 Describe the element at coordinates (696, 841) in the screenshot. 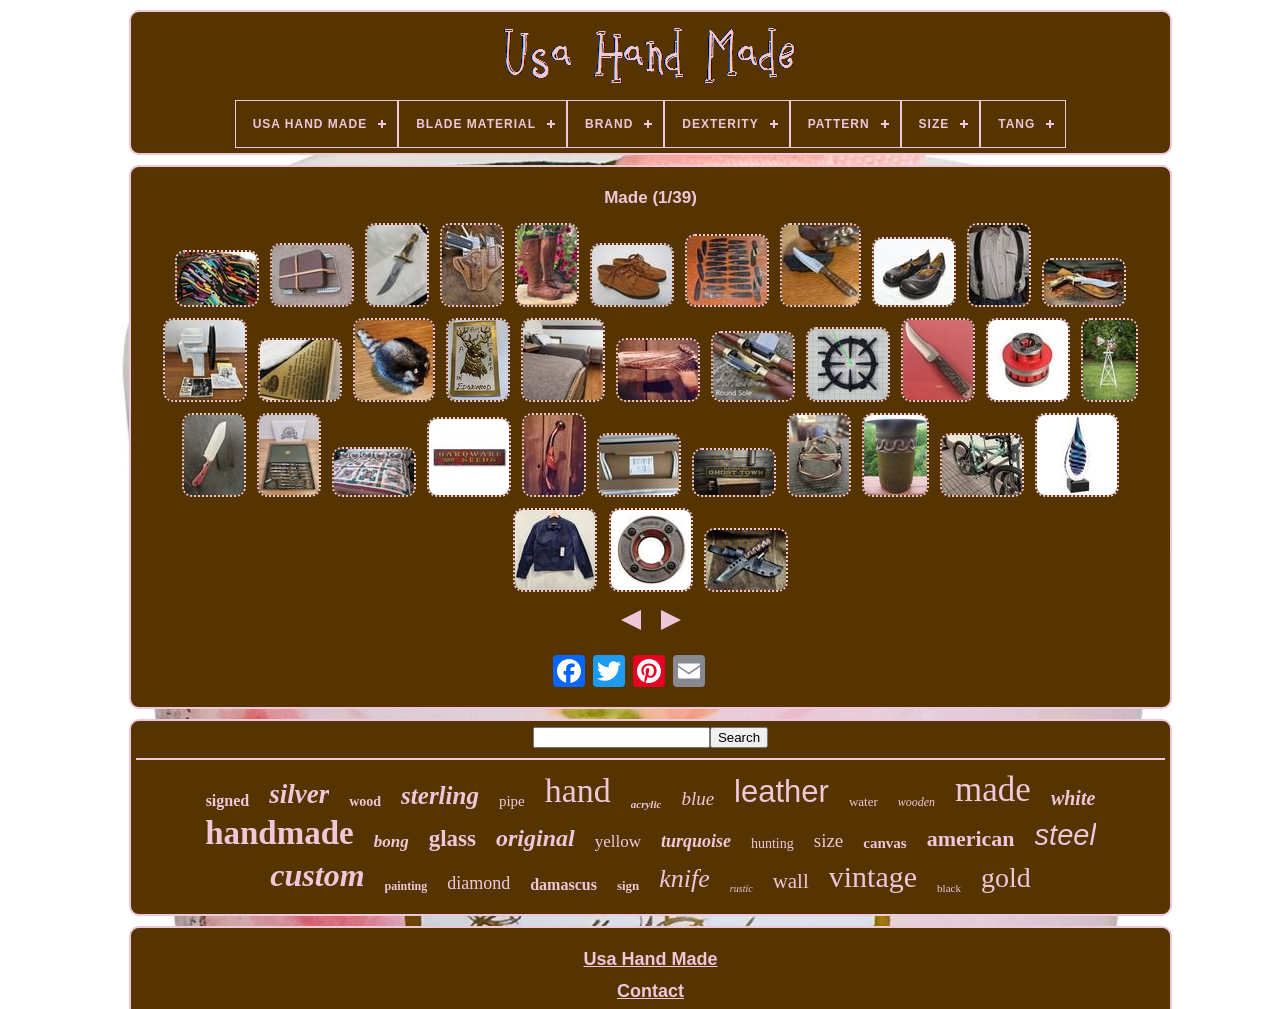

I see `turquoise` at that location.